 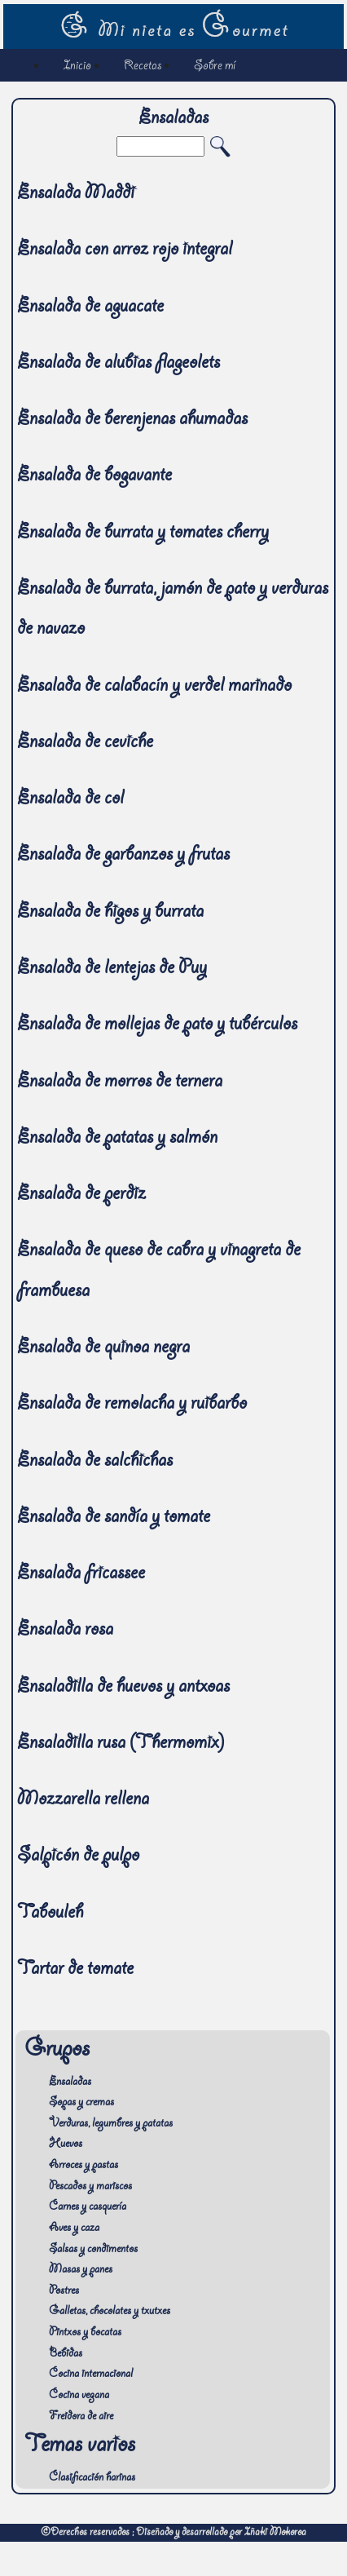 What do you see at coordinates (85, 2333) in the screenshot?
I see `Pintxos y bocatas` at bounding box center [85, 2333].